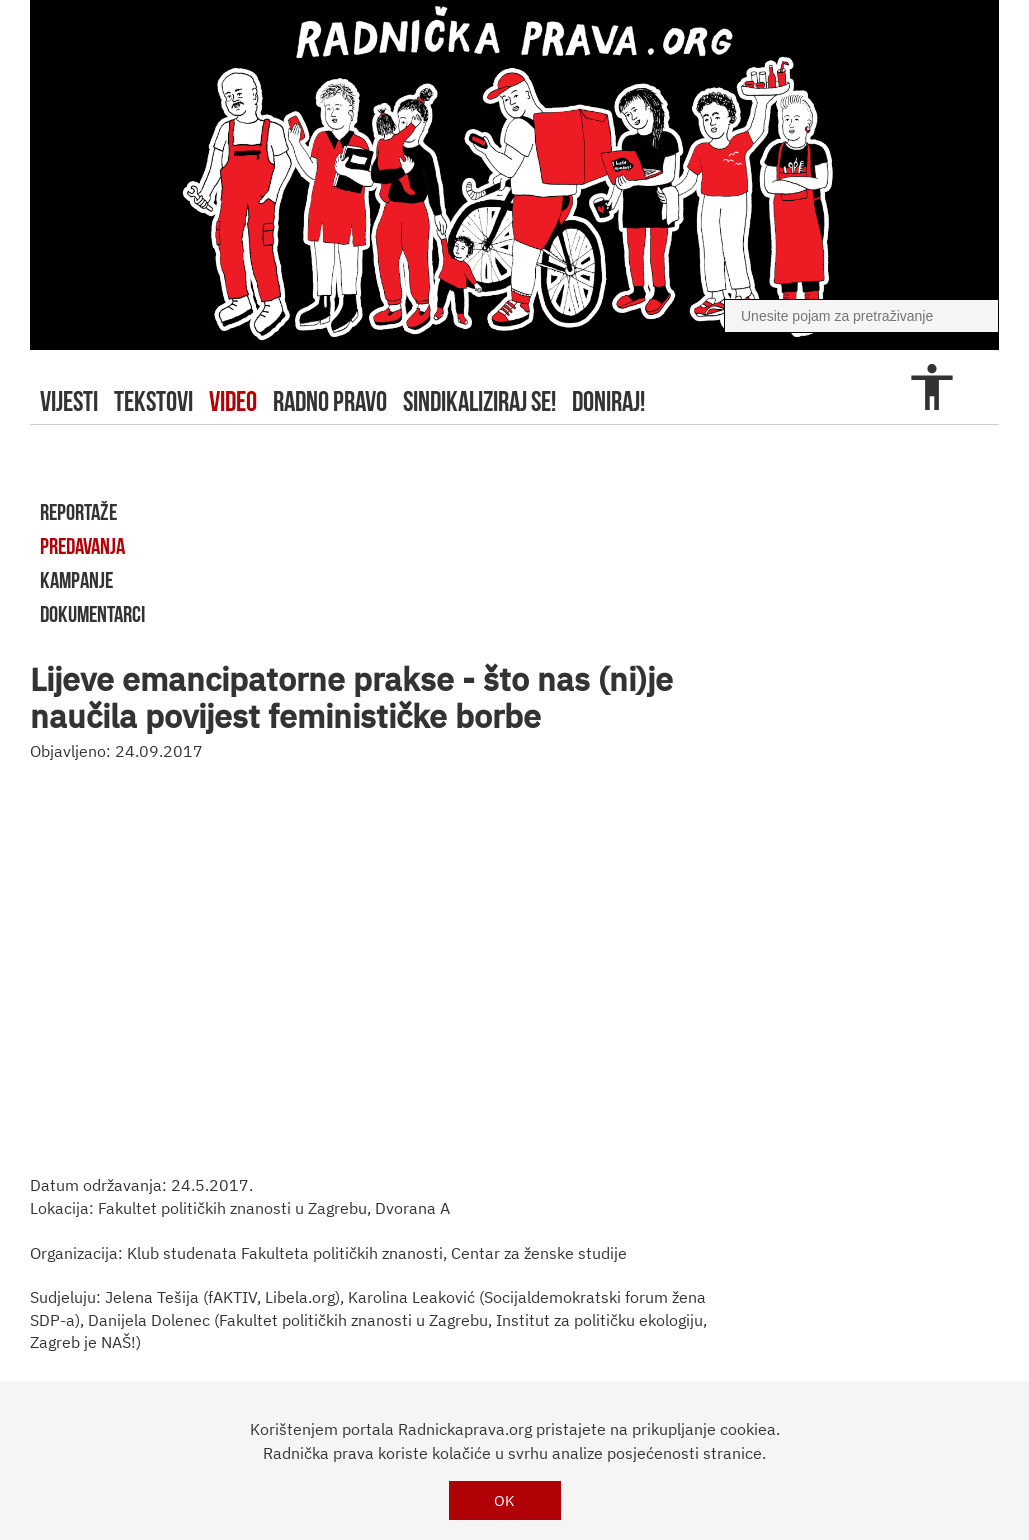 The width and height of the screenshot is (1029, 1540). Describe the element at coordinates (330, 401) in the screenshot. I see `radno pravo` at that location.